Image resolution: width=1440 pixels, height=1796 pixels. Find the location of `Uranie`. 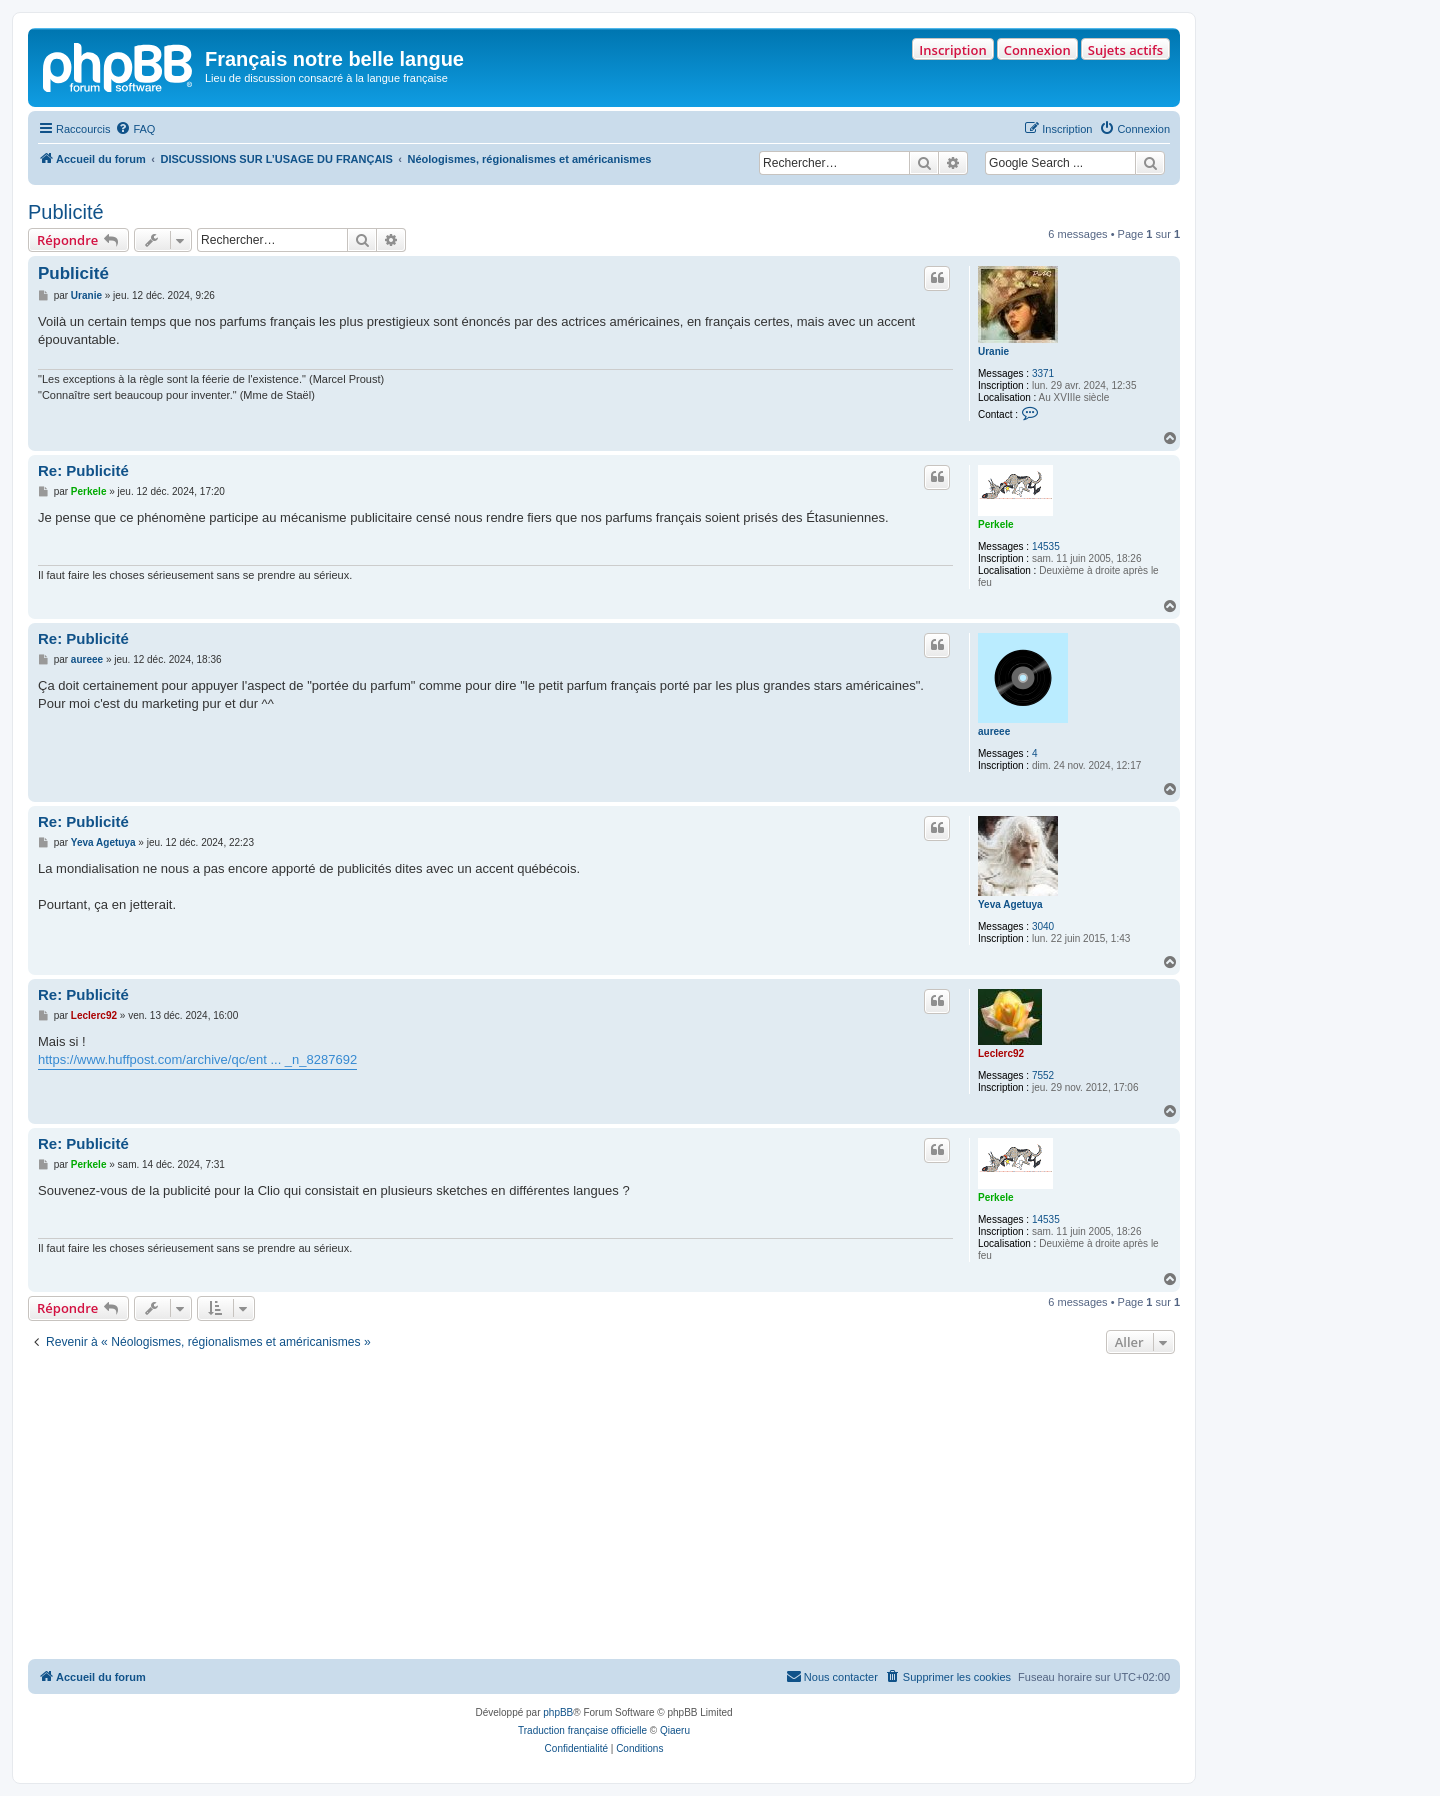

Uranie is located at coordinates (993, 351).